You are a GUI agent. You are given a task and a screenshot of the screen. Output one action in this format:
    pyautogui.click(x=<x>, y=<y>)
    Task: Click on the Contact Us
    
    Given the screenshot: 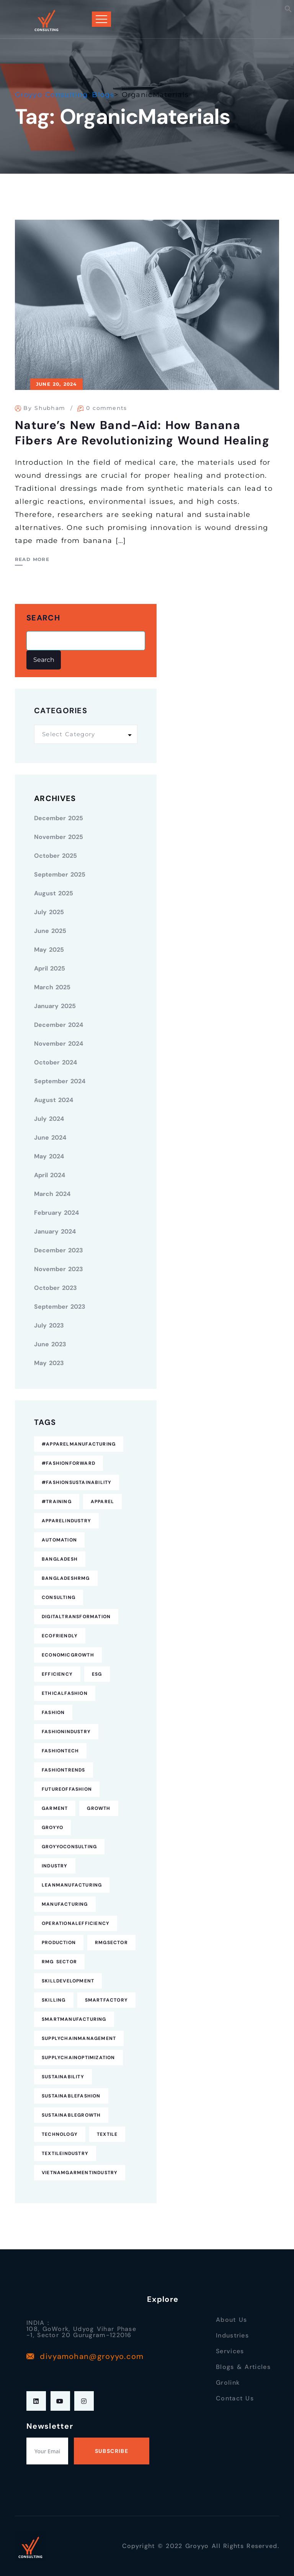 What is the action you would take?
    pyautogui.click(x=235, y=2398)
    